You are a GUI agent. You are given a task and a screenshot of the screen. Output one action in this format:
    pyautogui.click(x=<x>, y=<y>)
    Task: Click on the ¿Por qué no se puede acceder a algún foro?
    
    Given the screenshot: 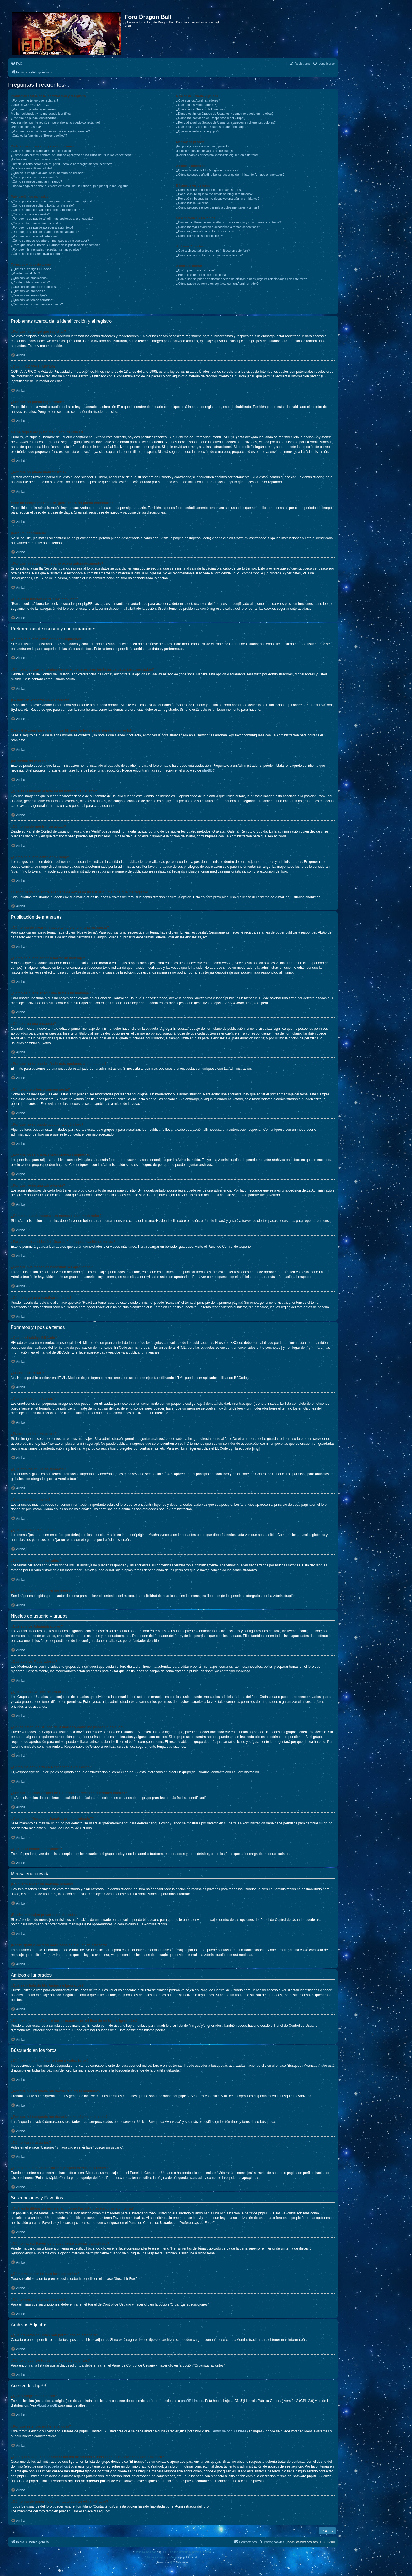 What is the action you would take?
    pyautogui.click(x=42, y=227)
    